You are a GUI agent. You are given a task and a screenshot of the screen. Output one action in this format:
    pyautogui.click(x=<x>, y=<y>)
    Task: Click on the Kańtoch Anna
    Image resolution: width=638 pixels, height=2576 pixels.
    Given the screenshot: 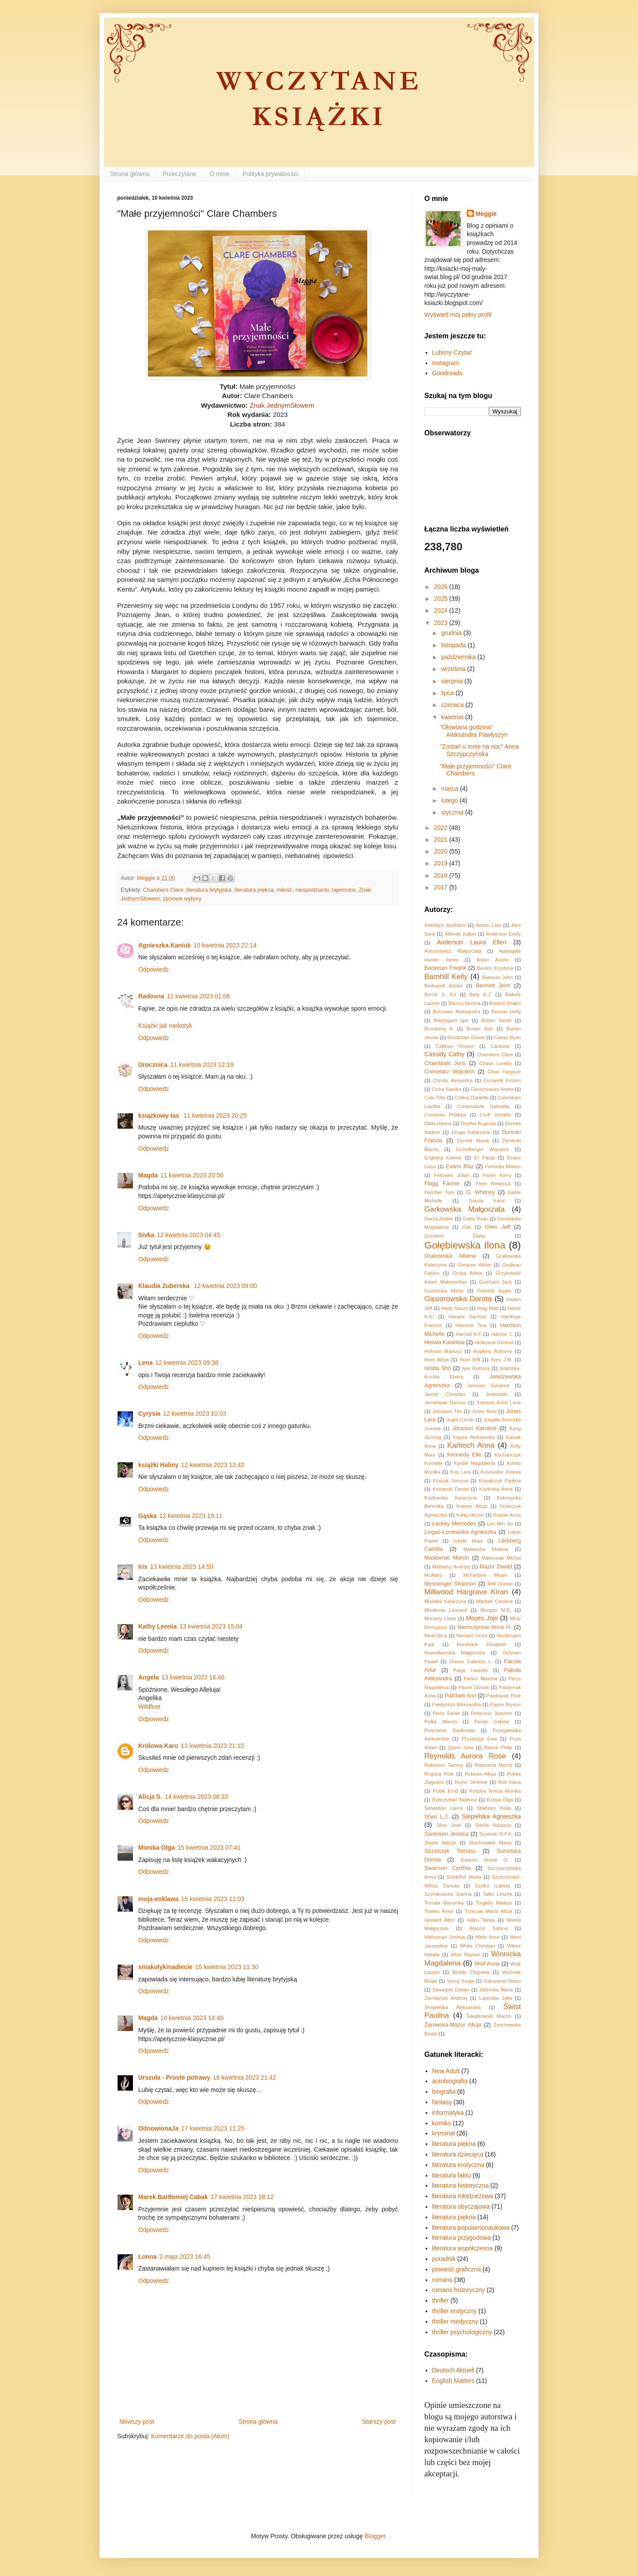 What is the action you would take?
    pyautogui.click(x=471, y=1445)
    